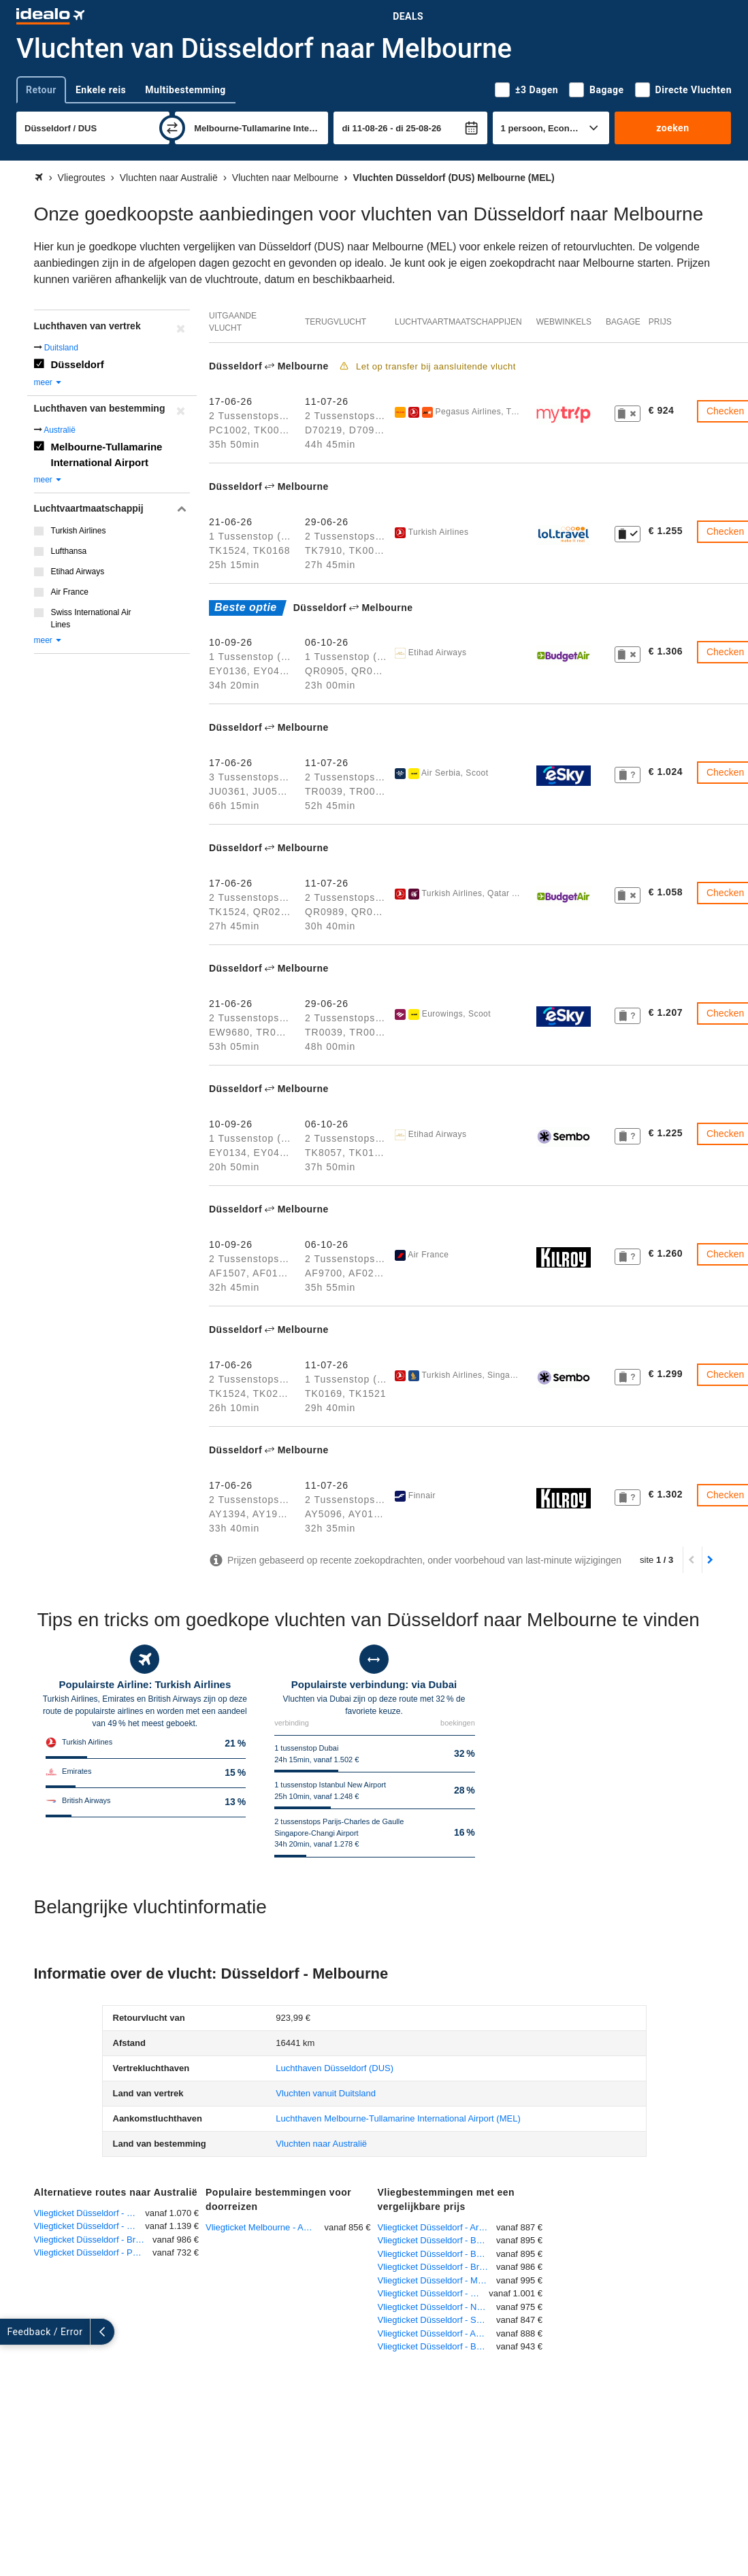  I want to click on Multibestemming [tab], so click(185, 89).